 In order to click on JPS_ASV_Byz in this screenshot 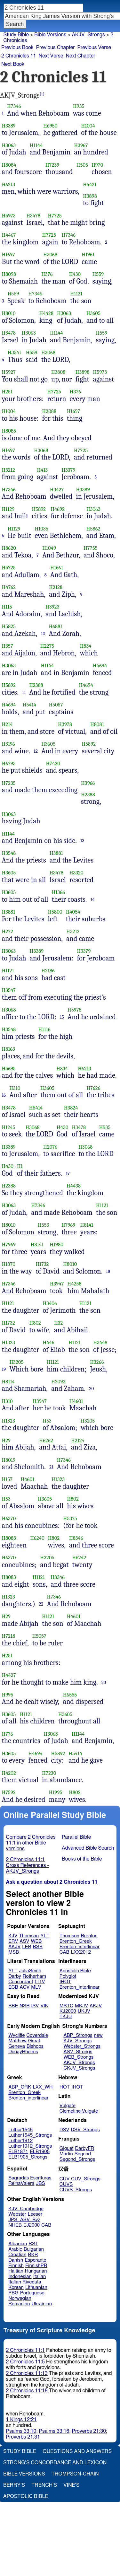, I will do `click(24, 2219)`.